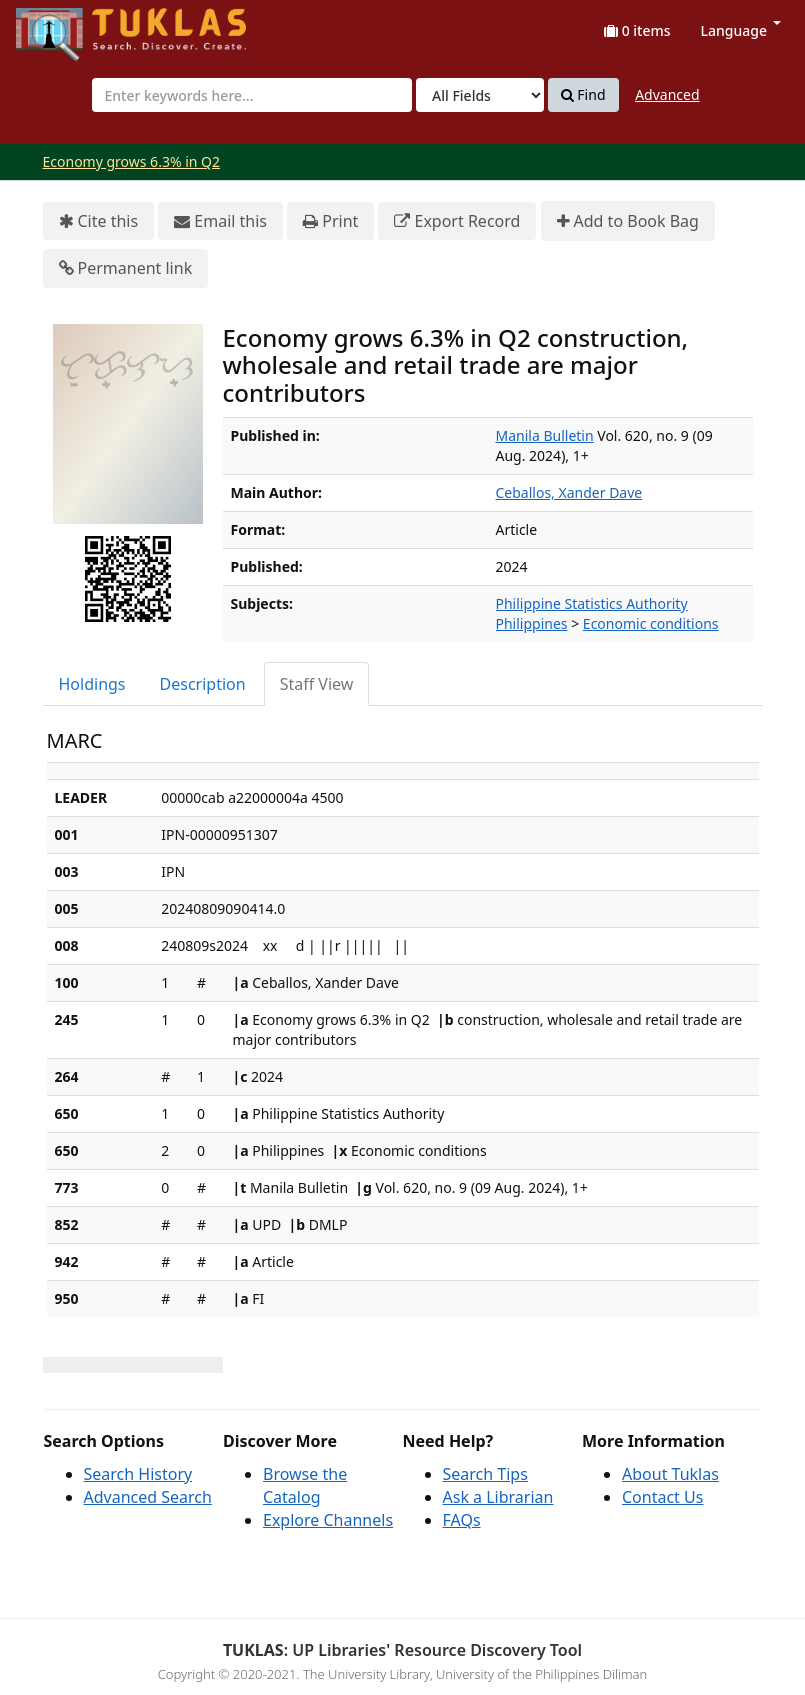 The width and height of the screenshot is (805, 1695). I want to click on Search History, so click(138, 1474).